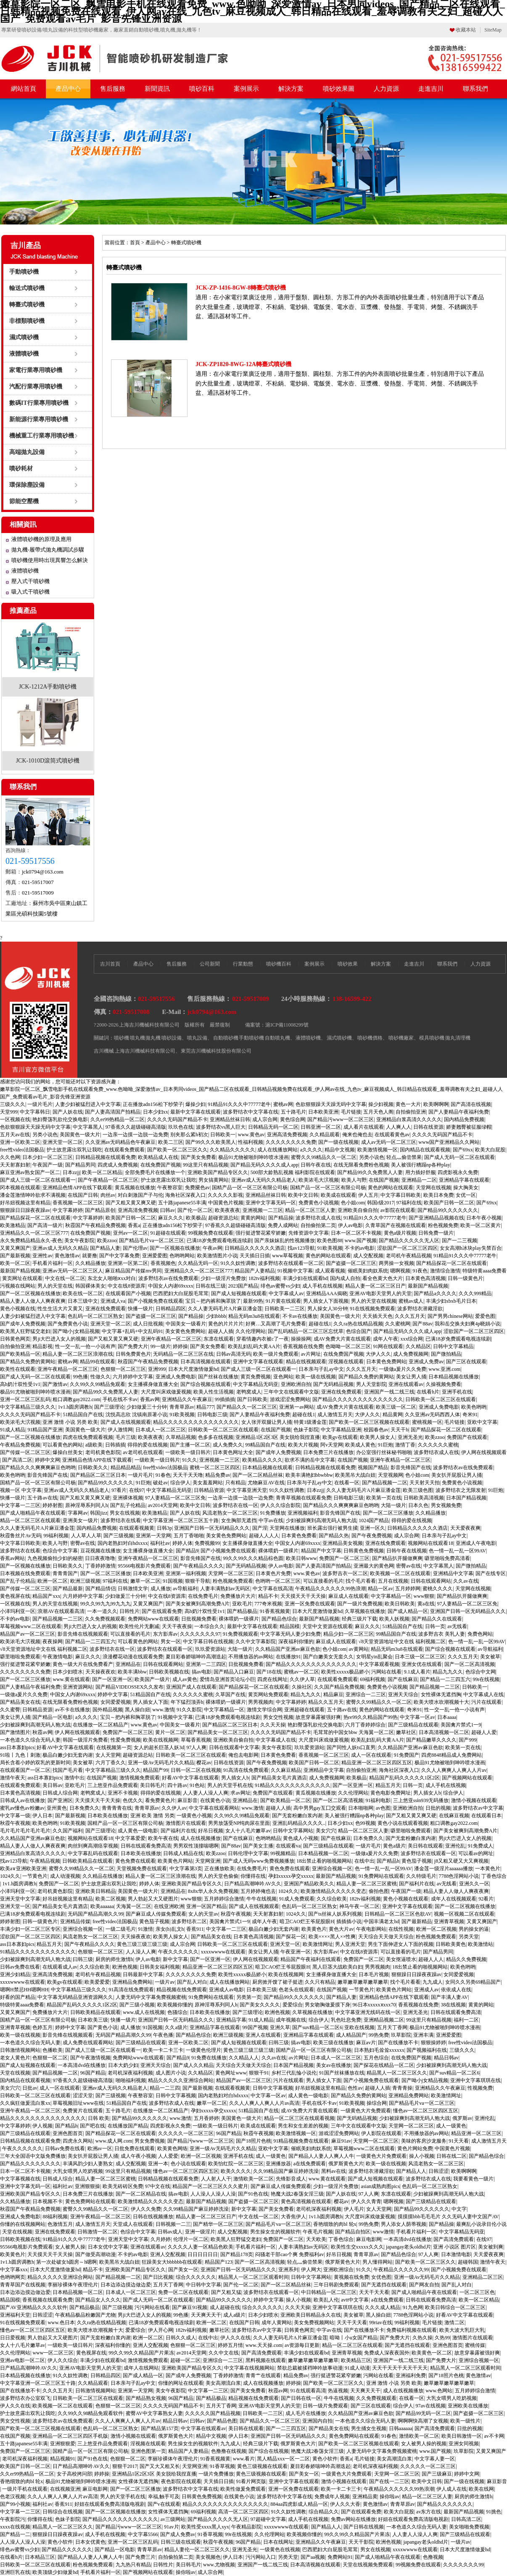  What do you see at coordinates (93, 1467) in the screenshot?
I see `日韩欧美久久` at bounding box center [93, 1467].